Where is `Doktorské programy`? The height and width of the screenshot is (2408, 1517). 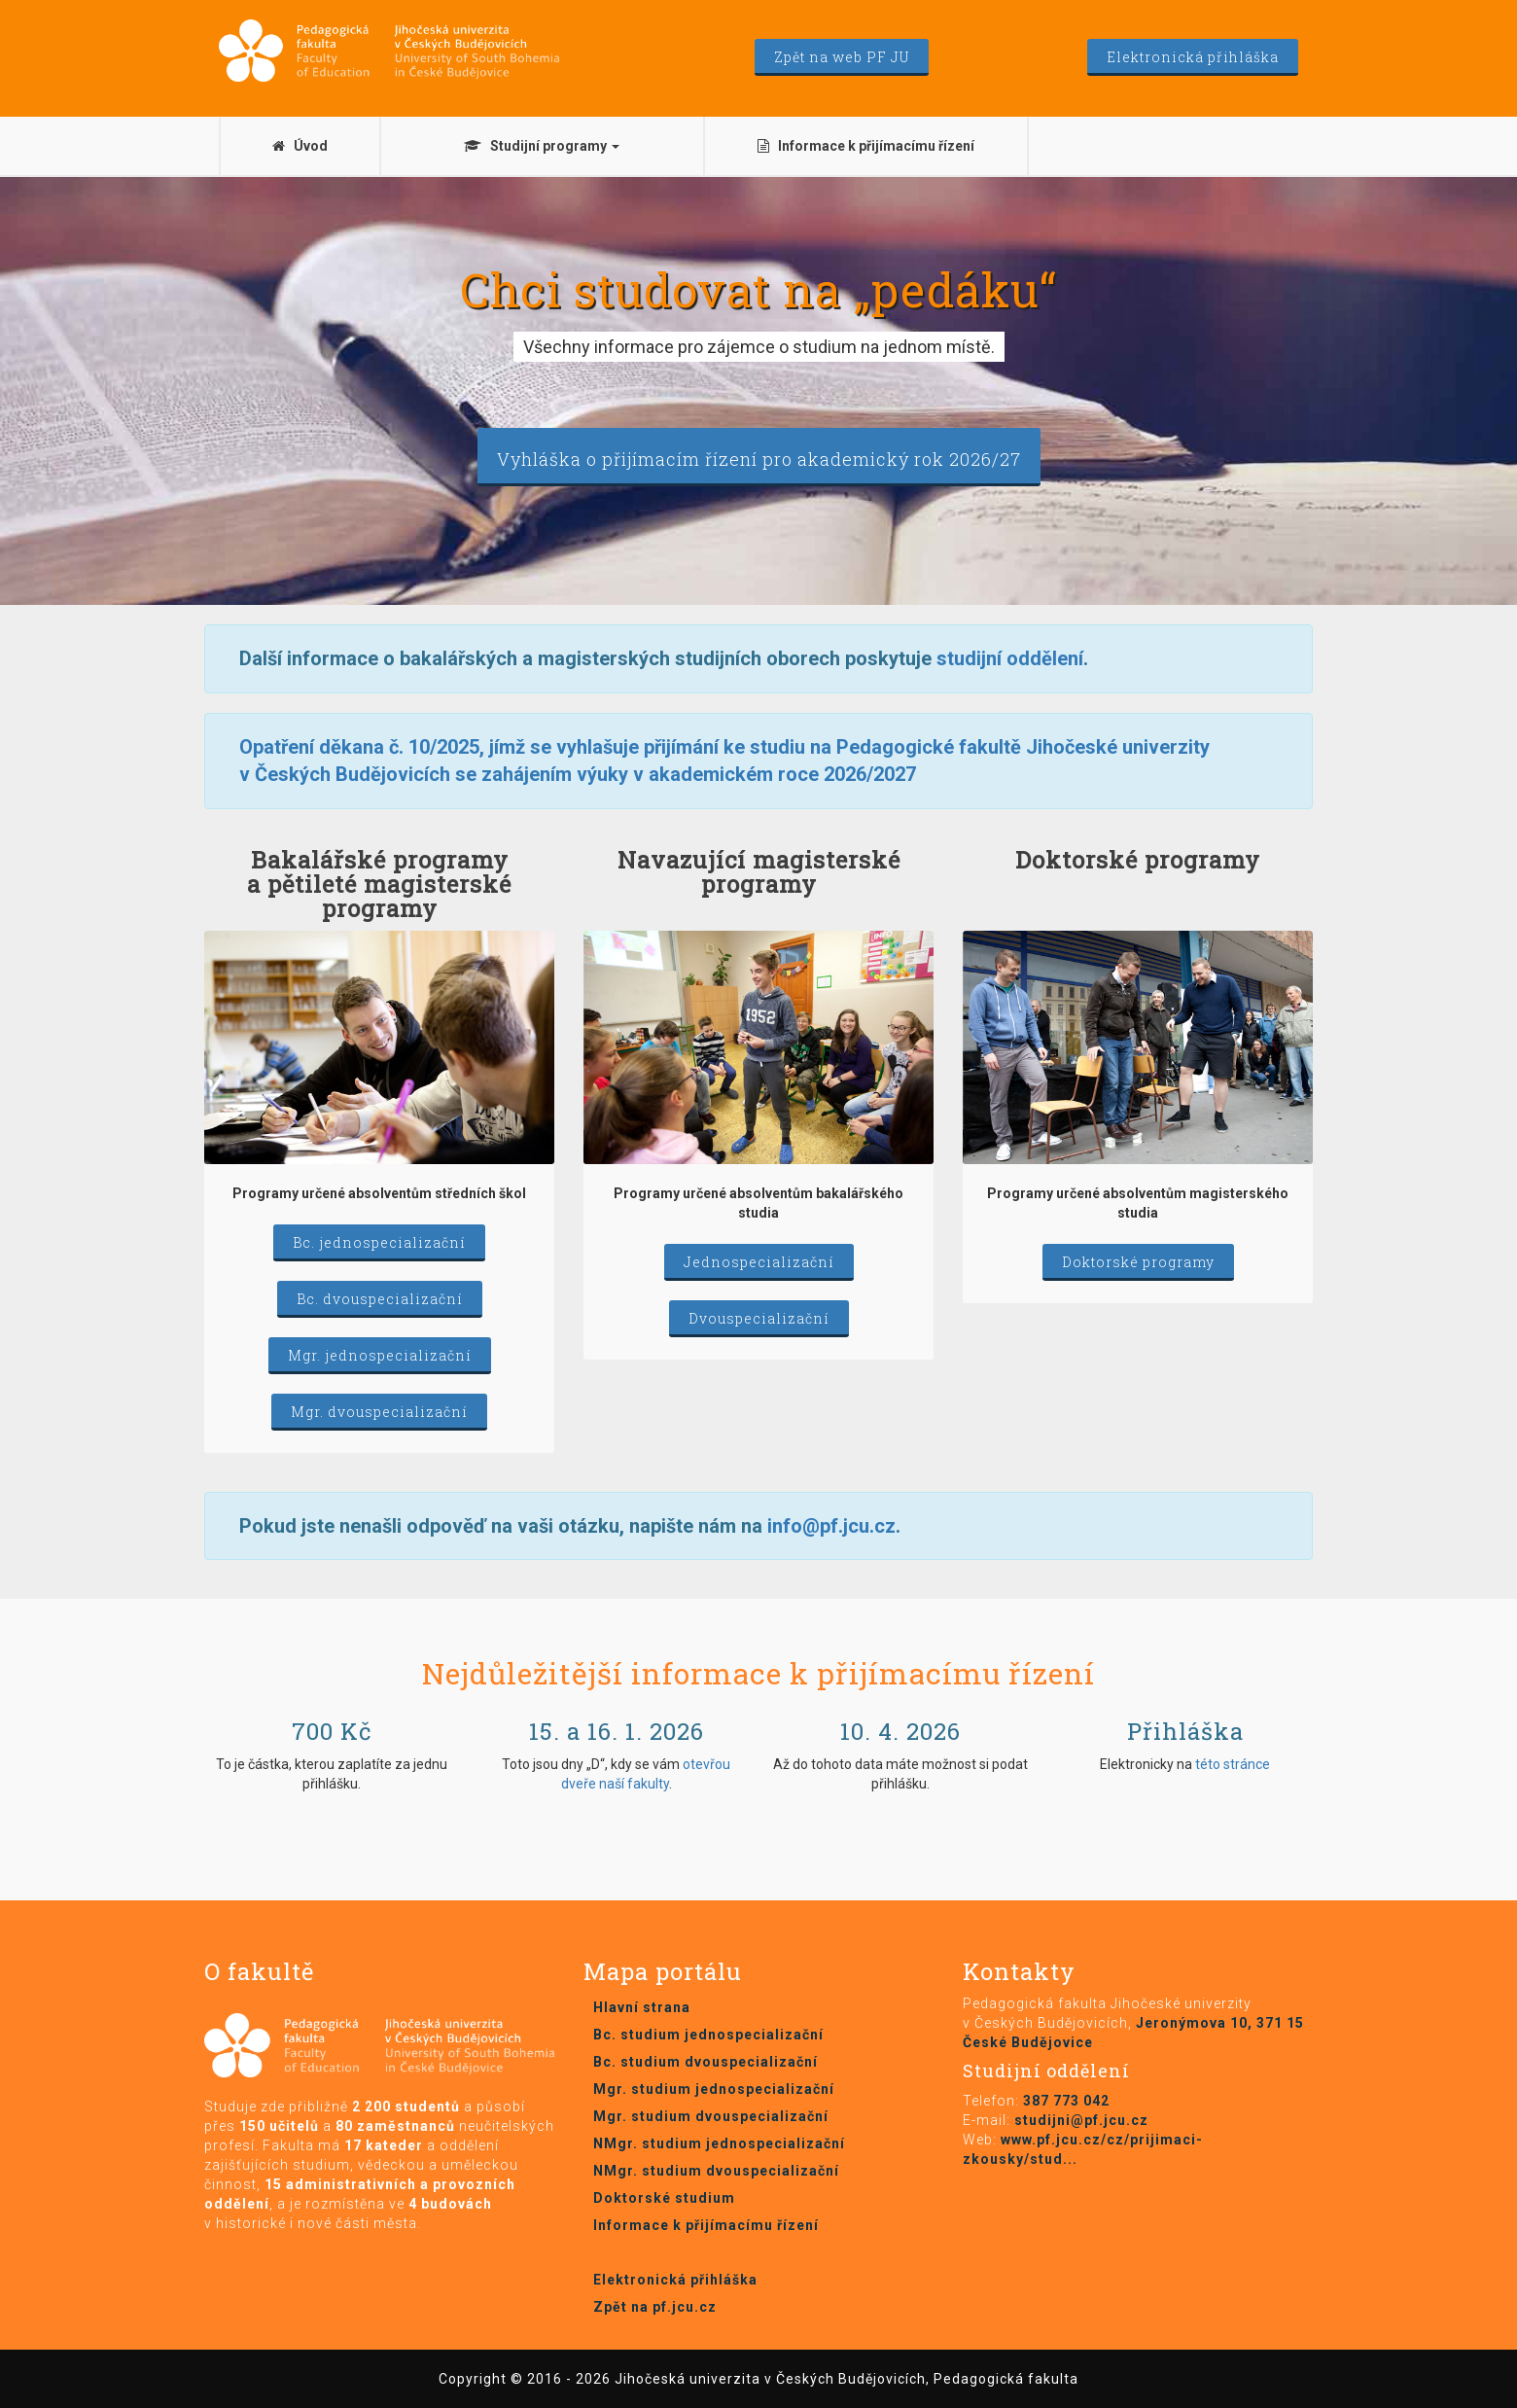 Doktorské programy is located at coordinates (1138, 1262).